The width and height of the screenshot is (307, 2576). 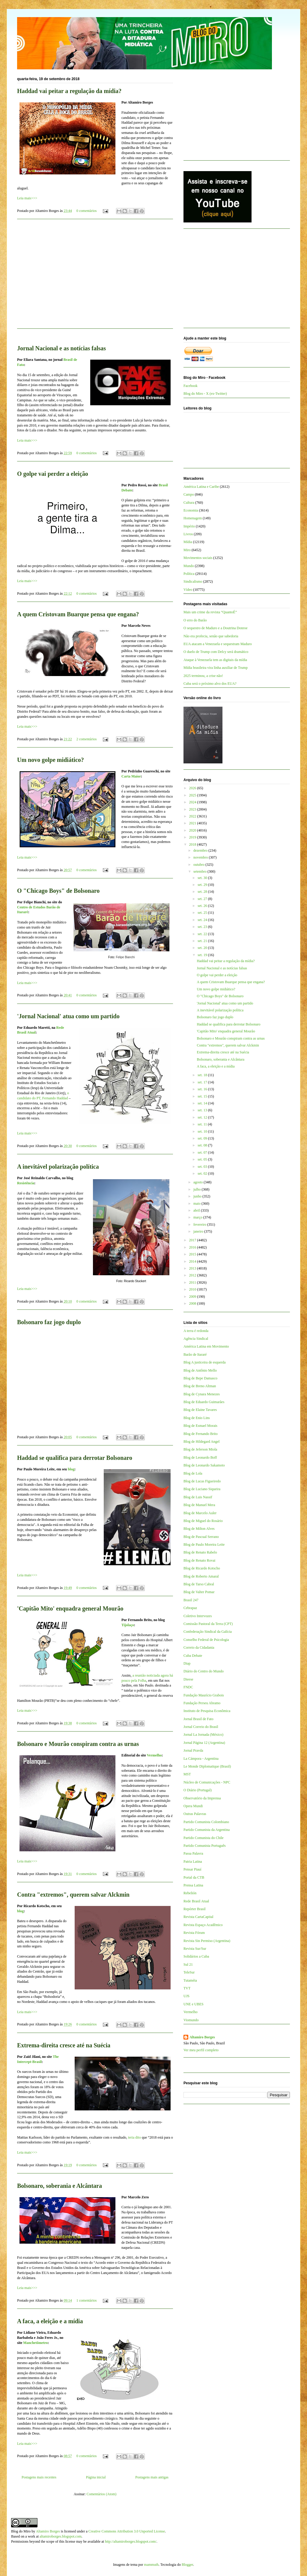 I want to click on América Latina e Caribe, so click(x=201, y=487).